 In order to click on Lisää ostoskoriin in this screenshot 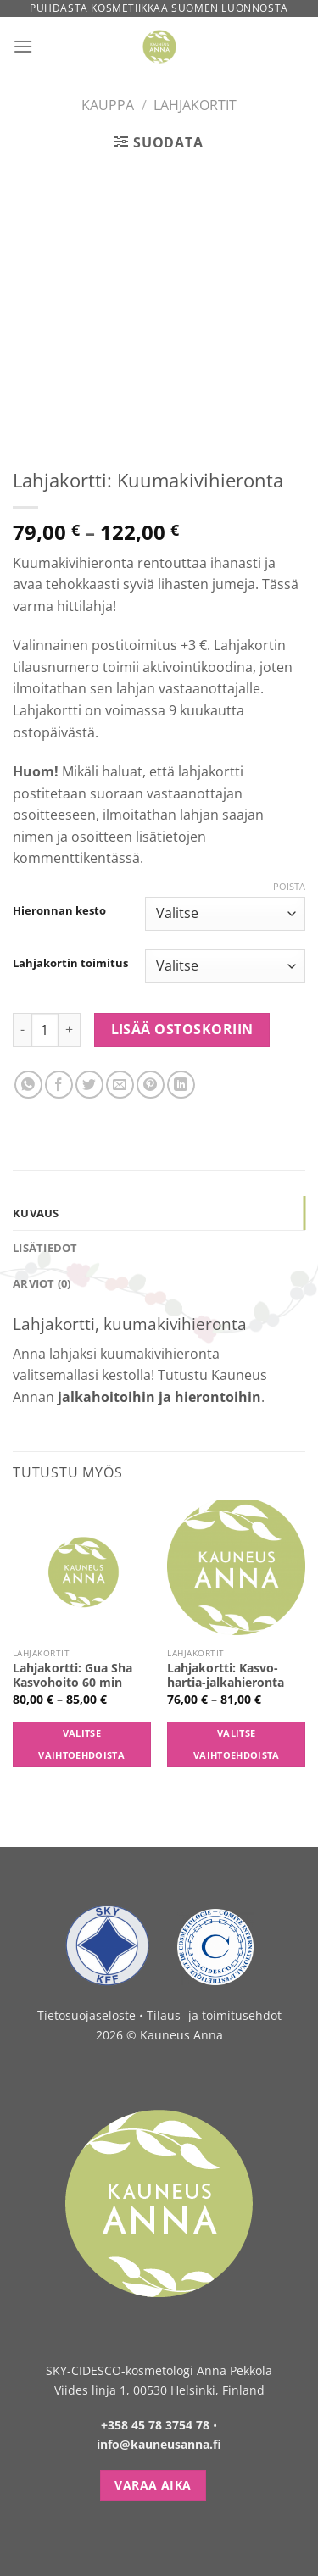, I will do `click(182, 1029)`.